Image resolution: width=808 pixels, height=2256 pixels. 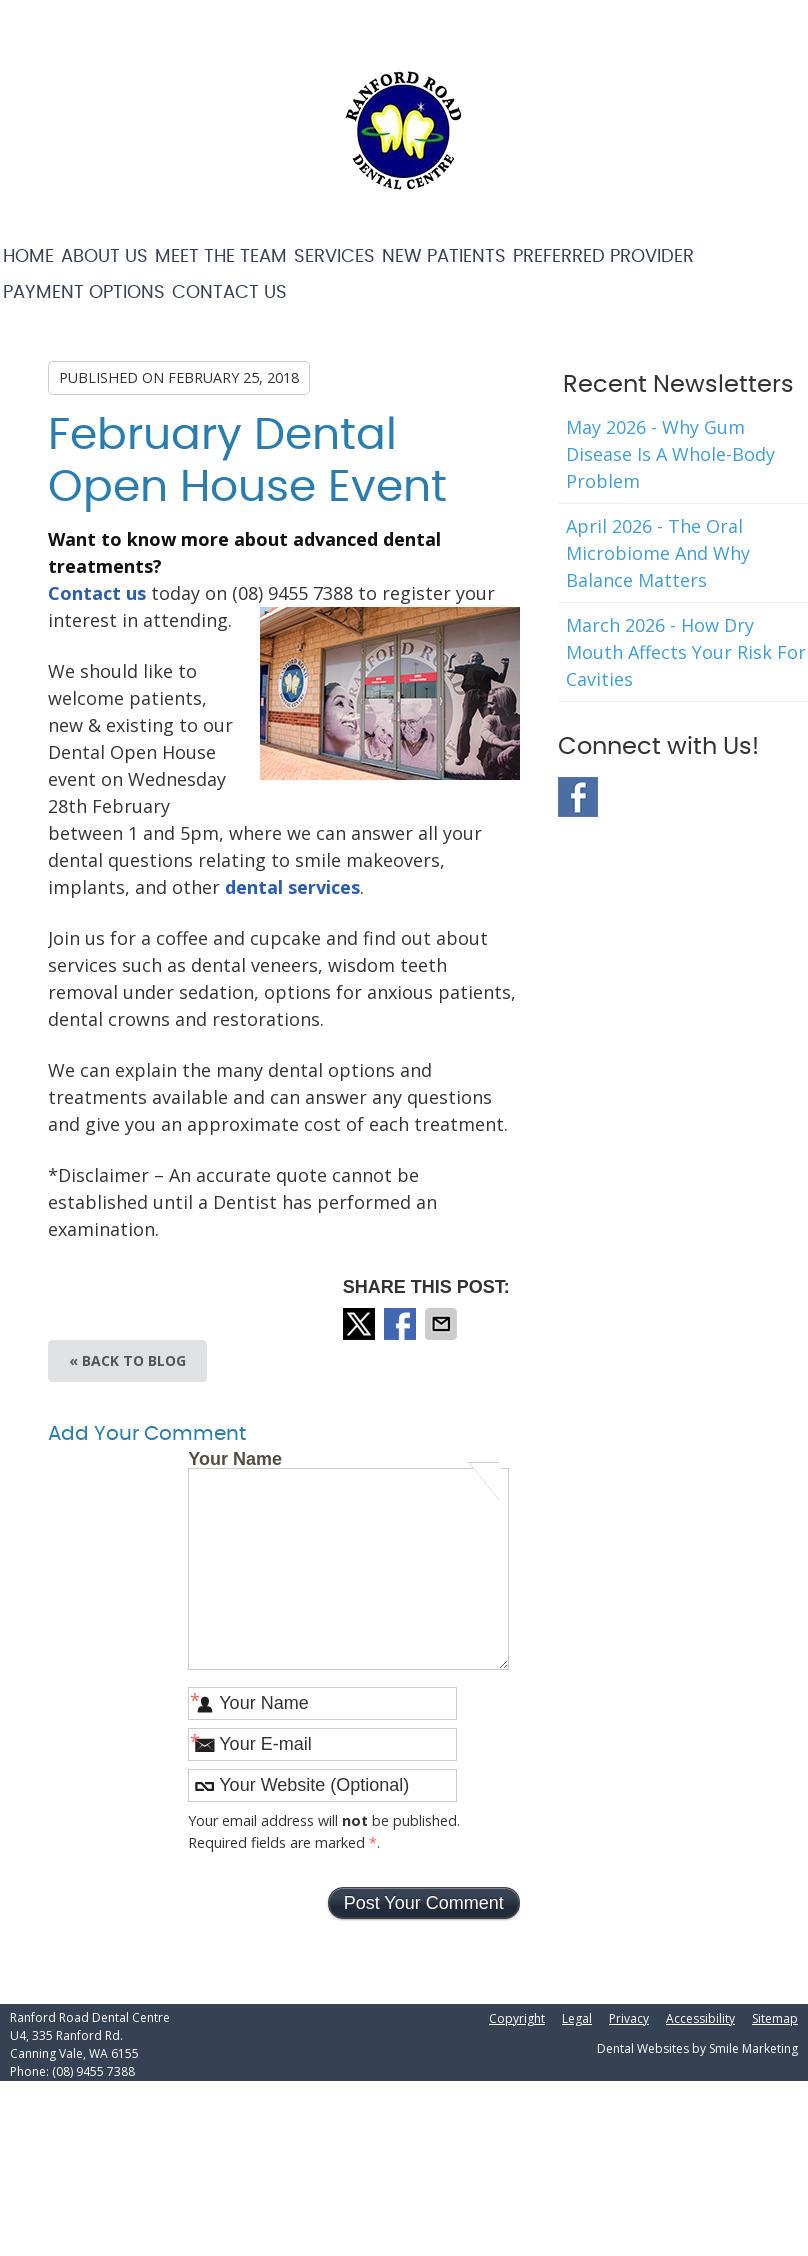 What do you see at coordinates (775, 2018) in the screenshot?
I see `Sitemap` at bounding box center [775, 2018].